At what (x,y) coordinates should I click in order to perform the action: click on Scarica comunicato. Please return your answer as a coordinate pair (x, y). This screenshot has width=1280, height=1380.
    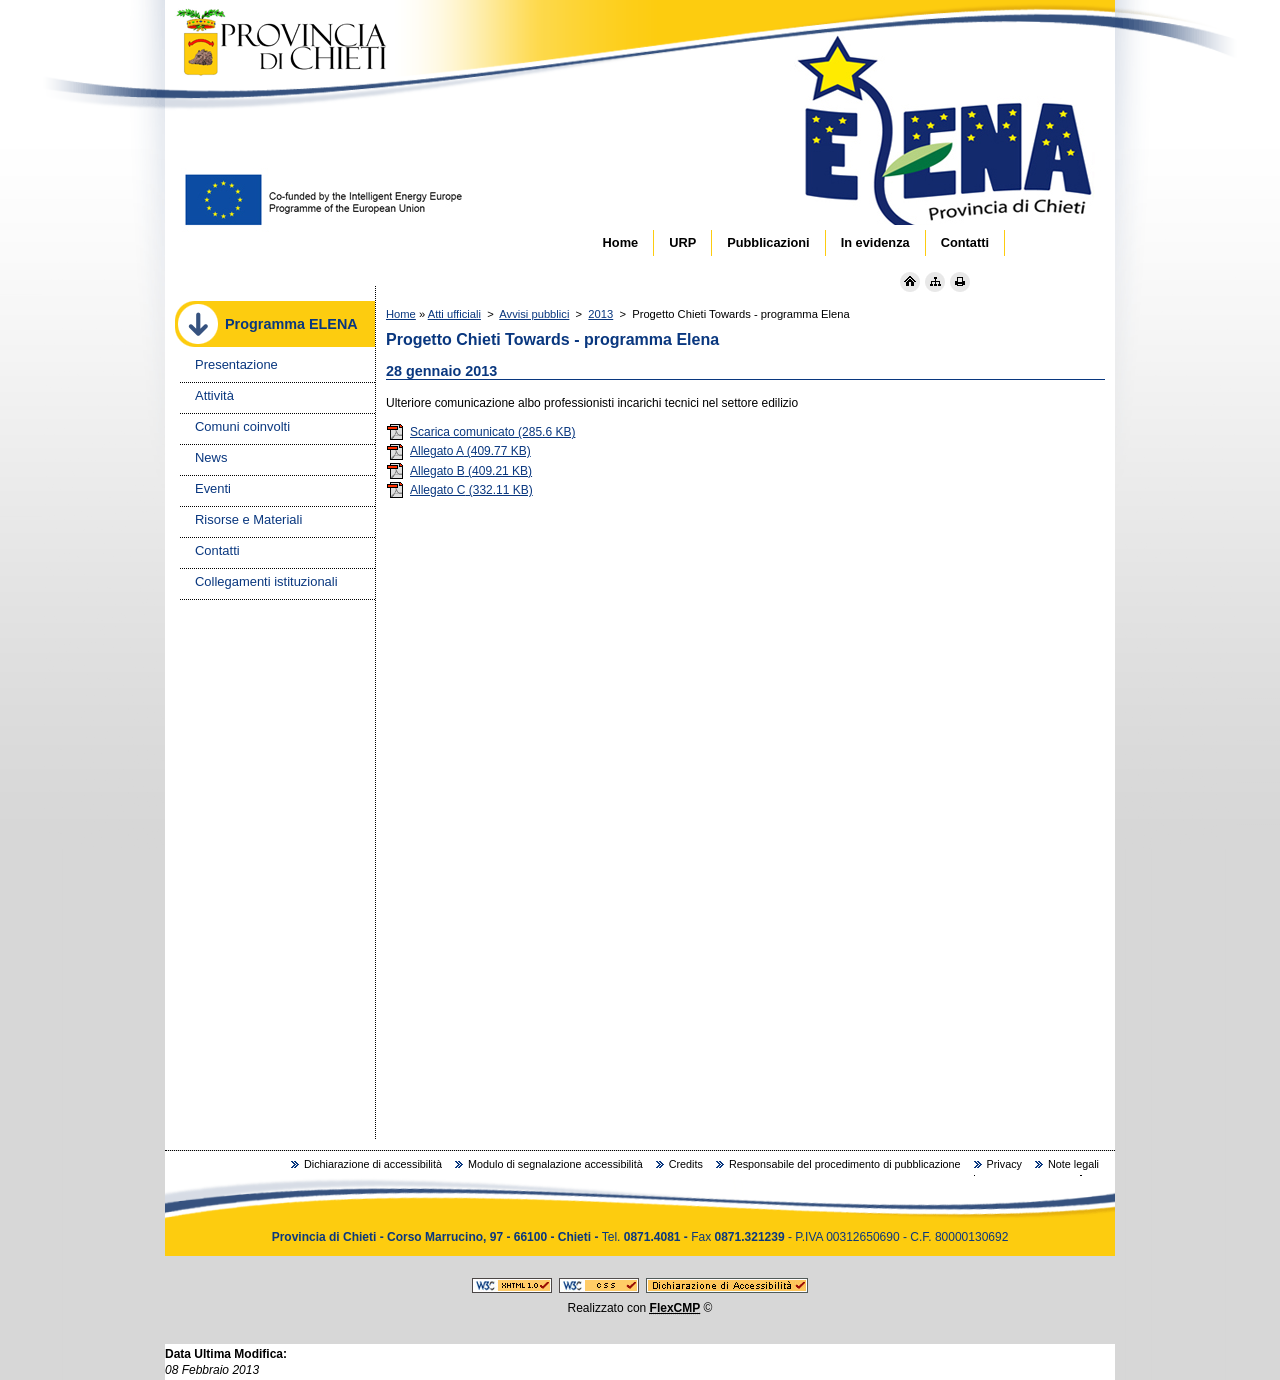
    Looking at the image, I should click on (480, 432).